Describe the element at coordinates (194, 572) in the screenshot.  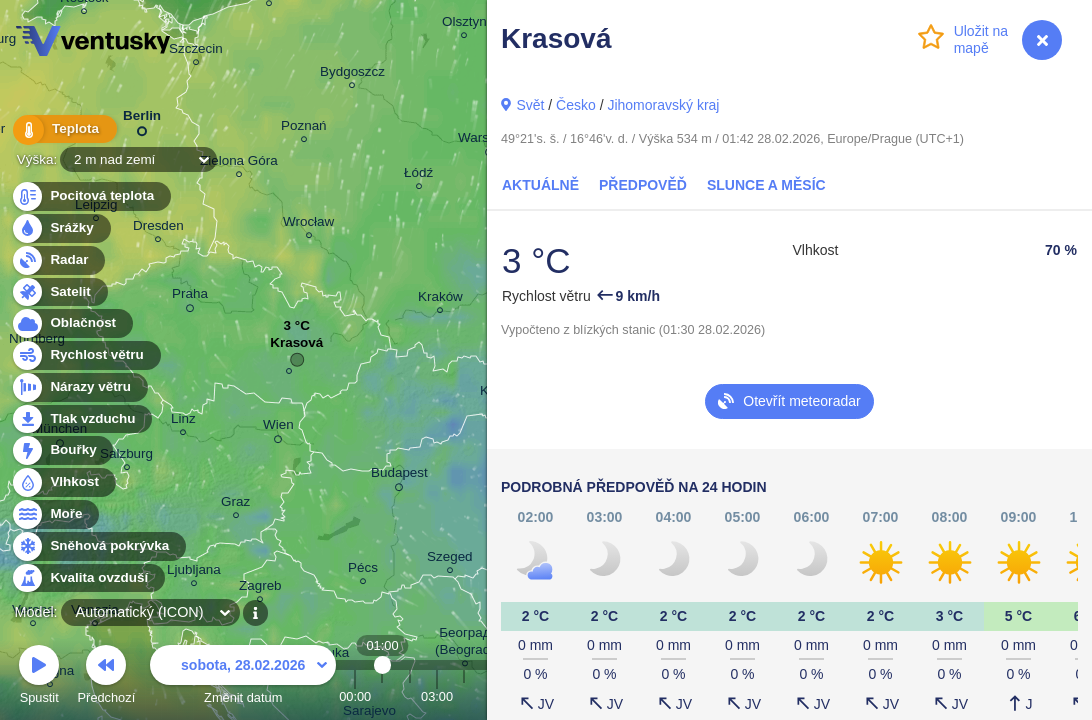
I see `Ljubljana` at that location.